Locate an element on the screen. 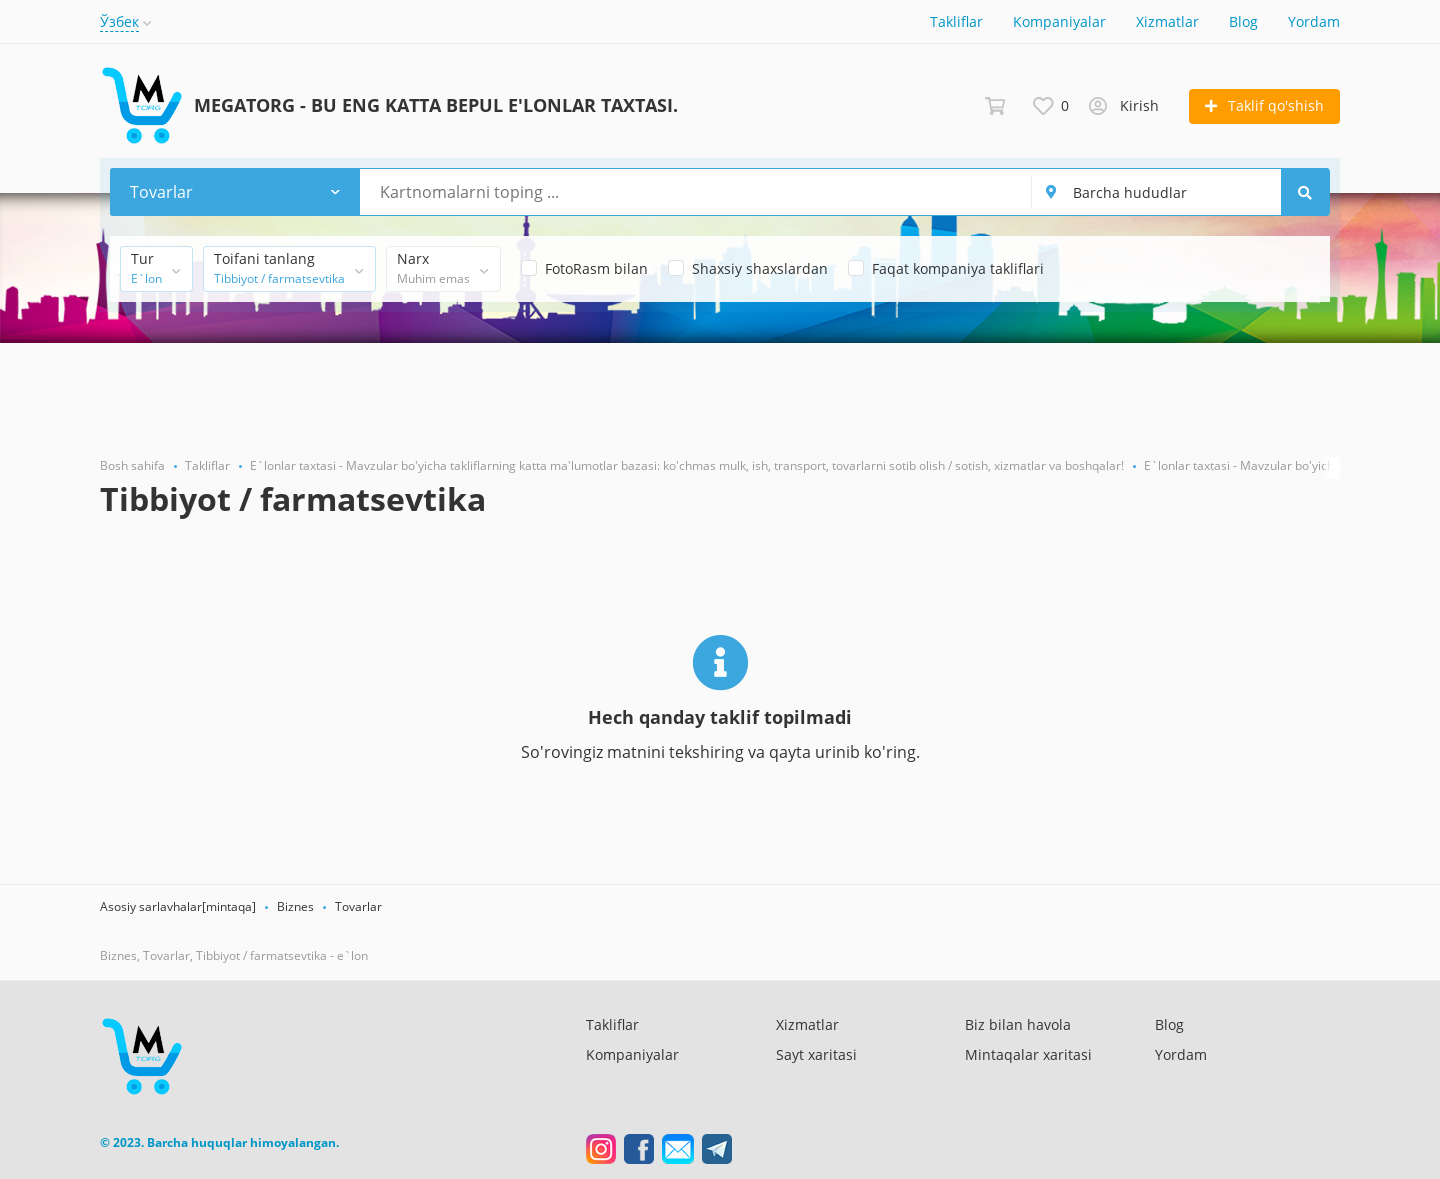 The height and width of the screenshot is (1179, 1440). Sayt xaritasi is located at coordinates (816, 1054).